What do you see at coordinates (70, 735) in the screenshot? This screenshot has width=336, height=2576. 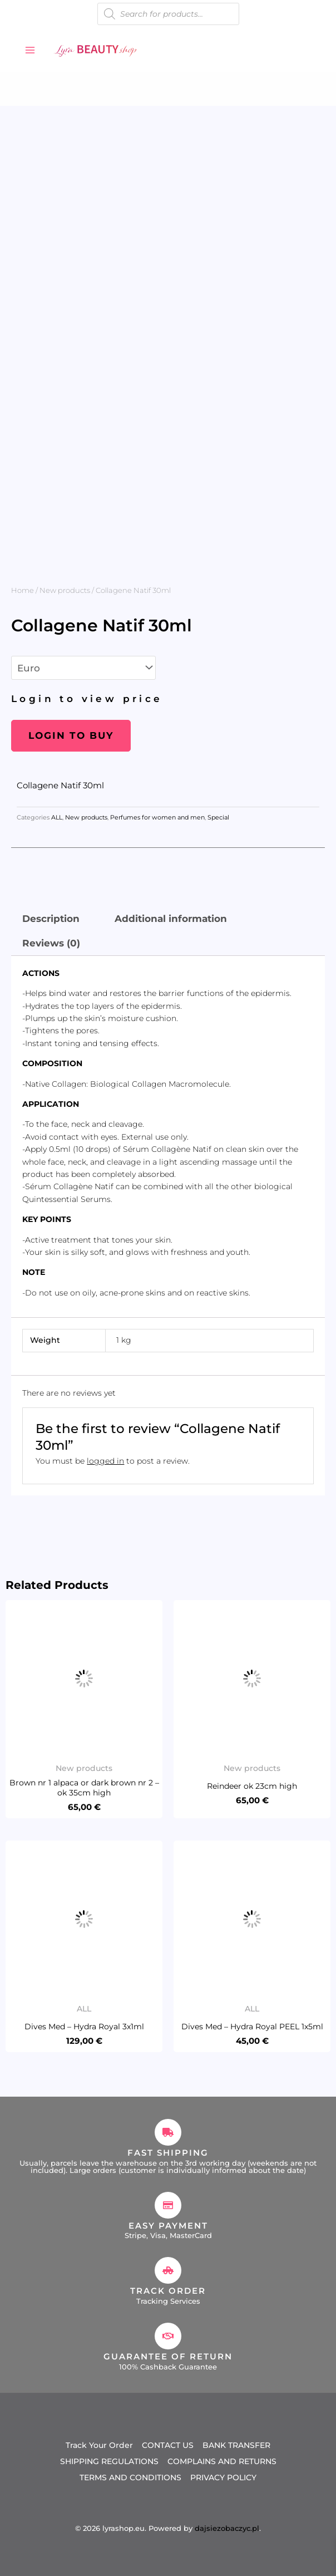 I see `Login to buy` at bounding box center [70, 735].